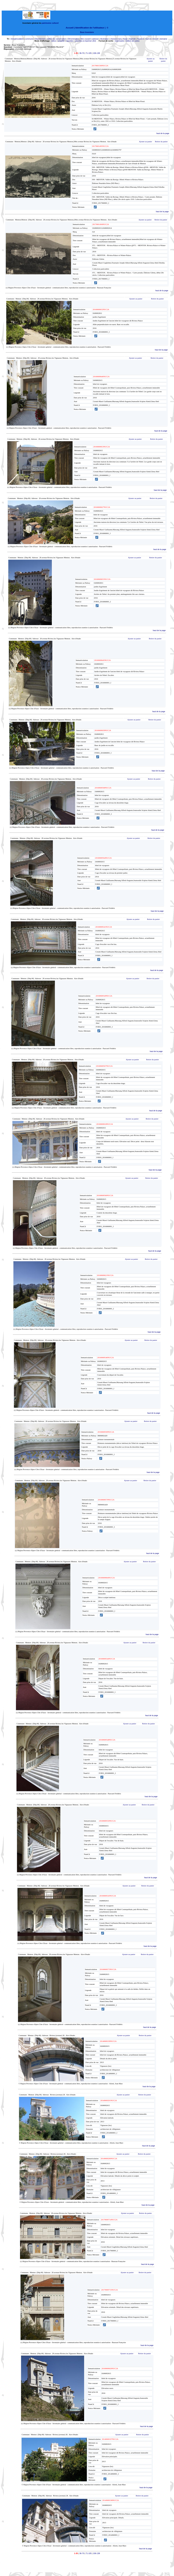  I want to click on titre courant, so click(86, 39).